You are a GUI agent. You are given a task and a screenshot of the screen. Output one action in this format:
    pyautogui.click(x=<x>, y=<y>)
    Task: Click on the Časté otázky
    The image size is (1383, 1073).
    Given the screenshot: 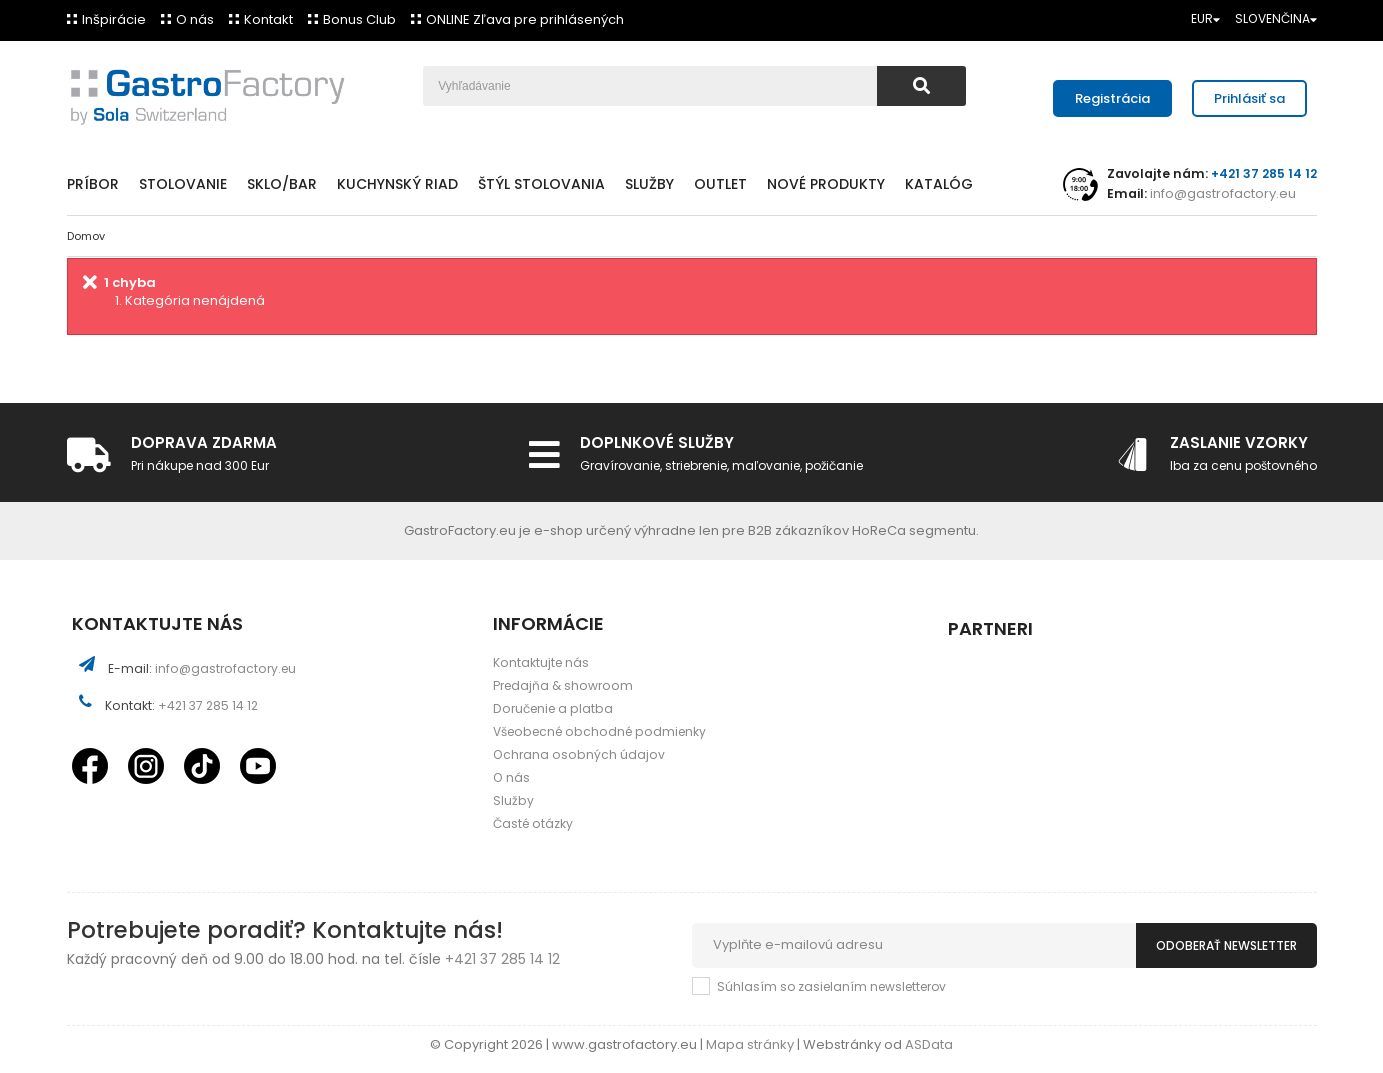 What is the action you would take?
    pyautogui.click(x=533, y=823)
    